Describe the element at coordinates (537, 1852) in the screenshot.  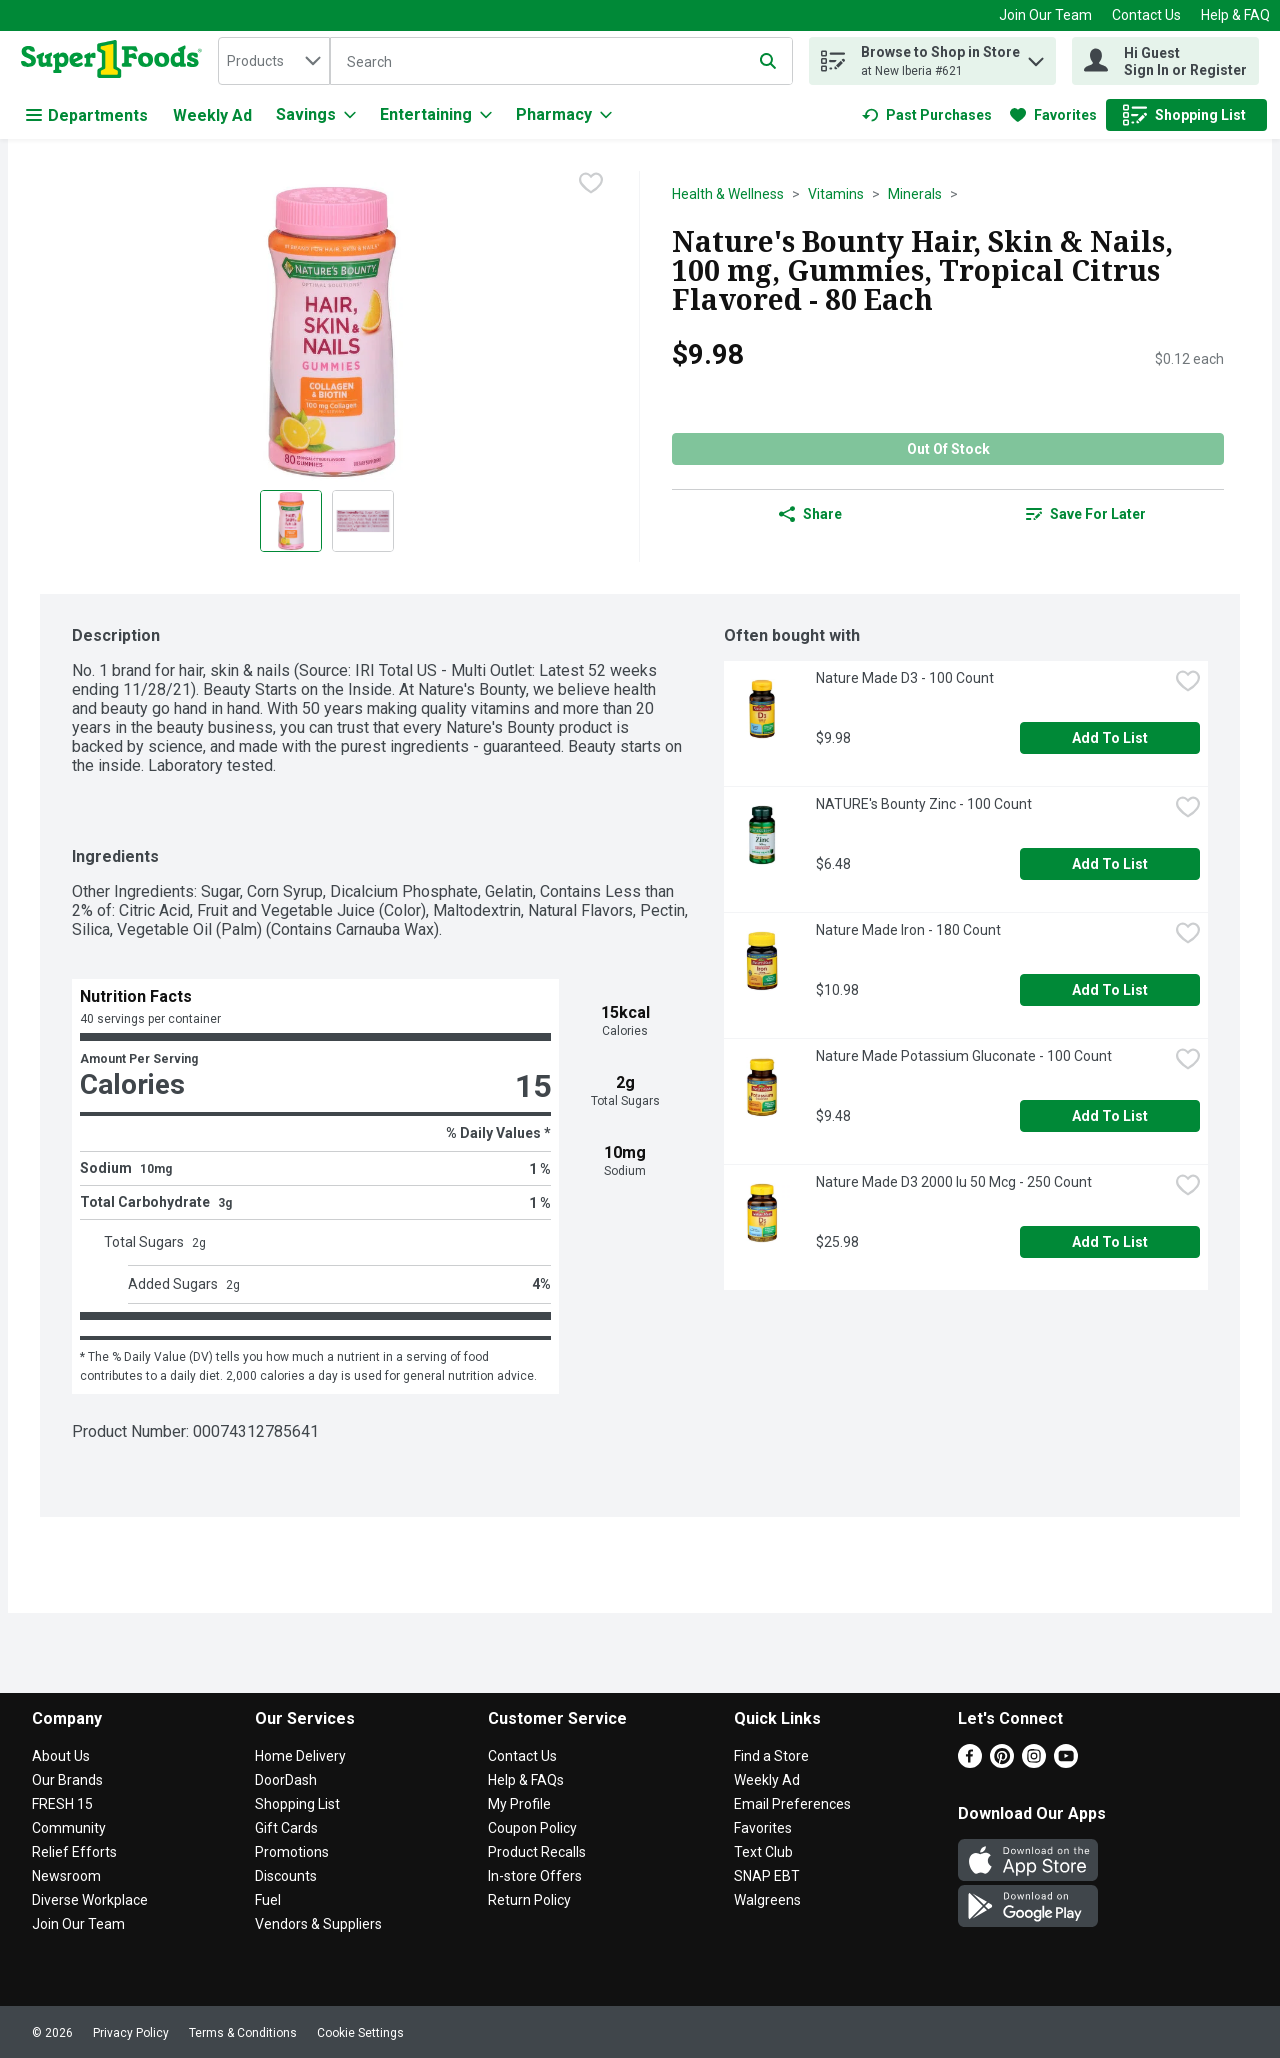
I see `Product Recalls` at that location.